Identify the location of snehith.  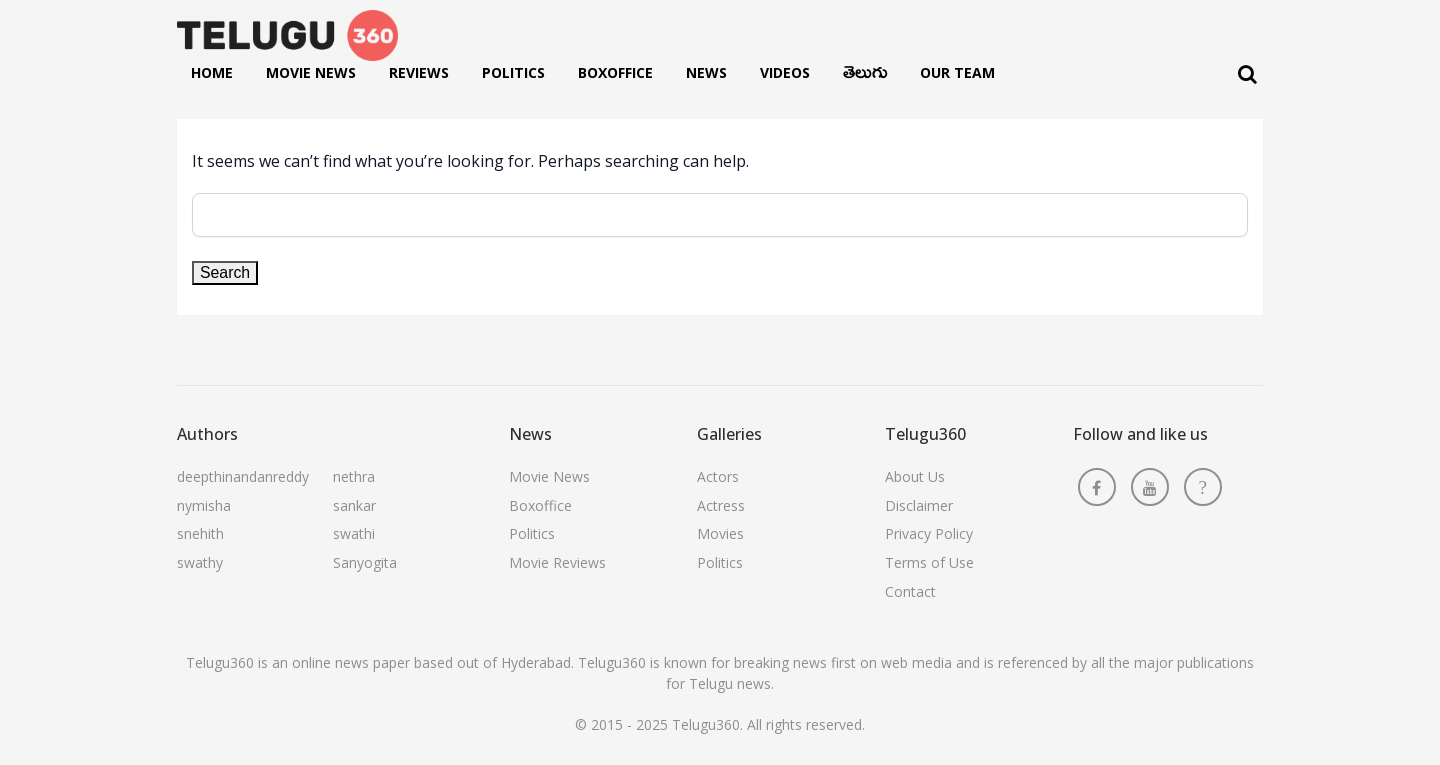
(200, 533).